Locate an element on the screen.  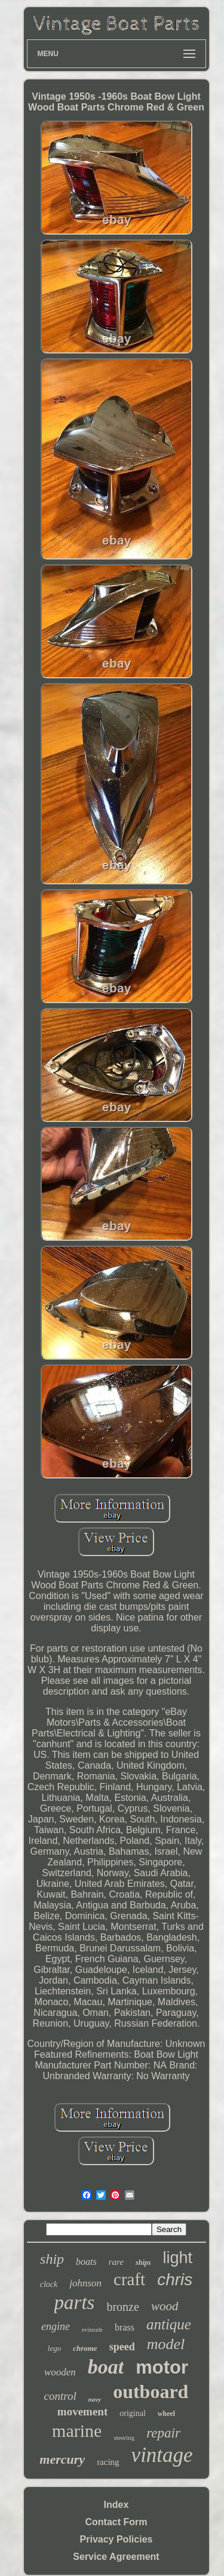
Service Agreement is located at coordinates (116, 2557).